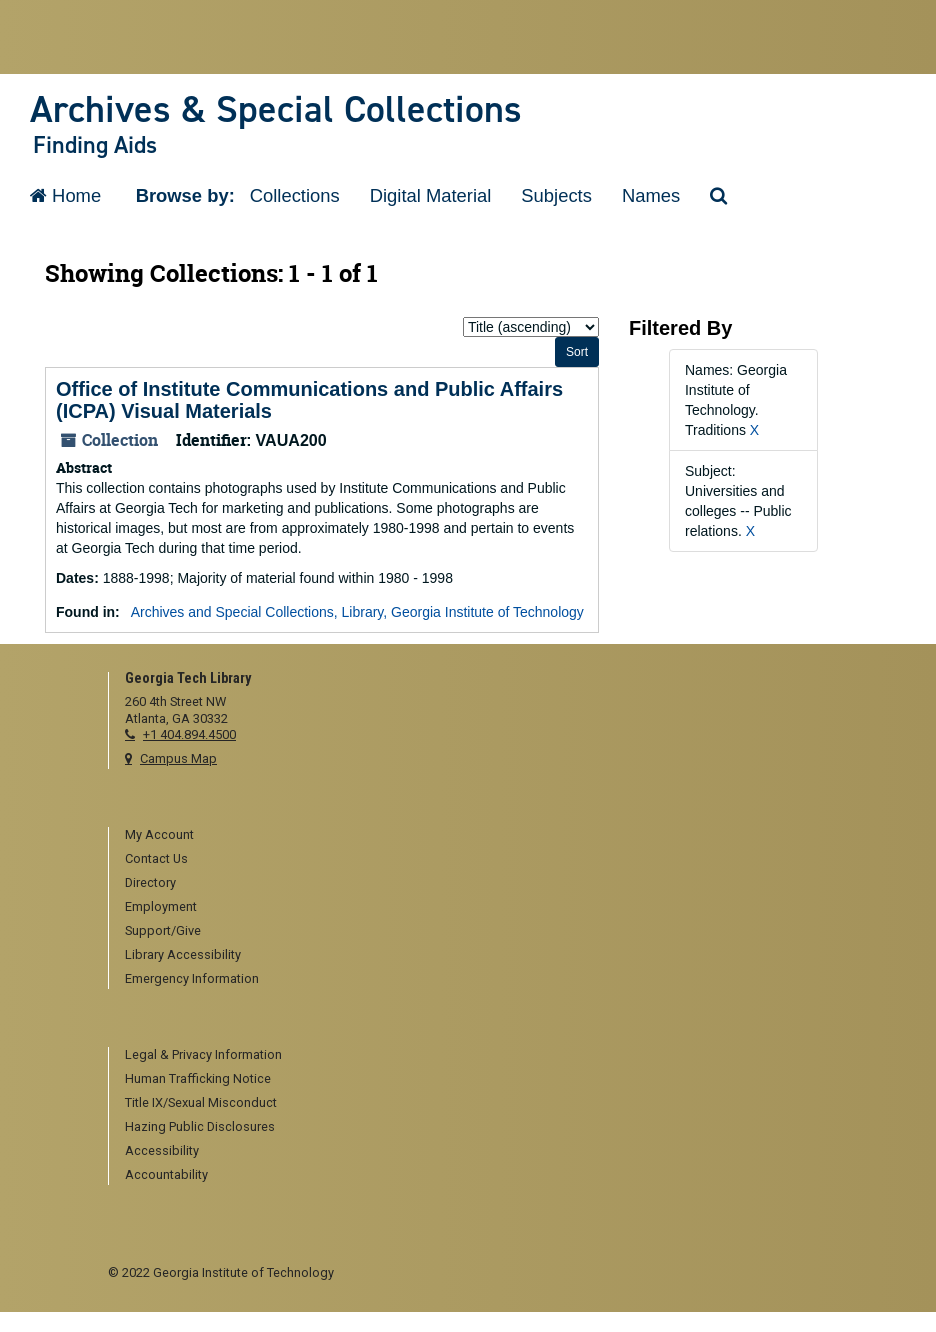 The image size is (936, 1332). Describe the element at coordinates (159, 834) in the screenshot. I see `My Account` at that location.